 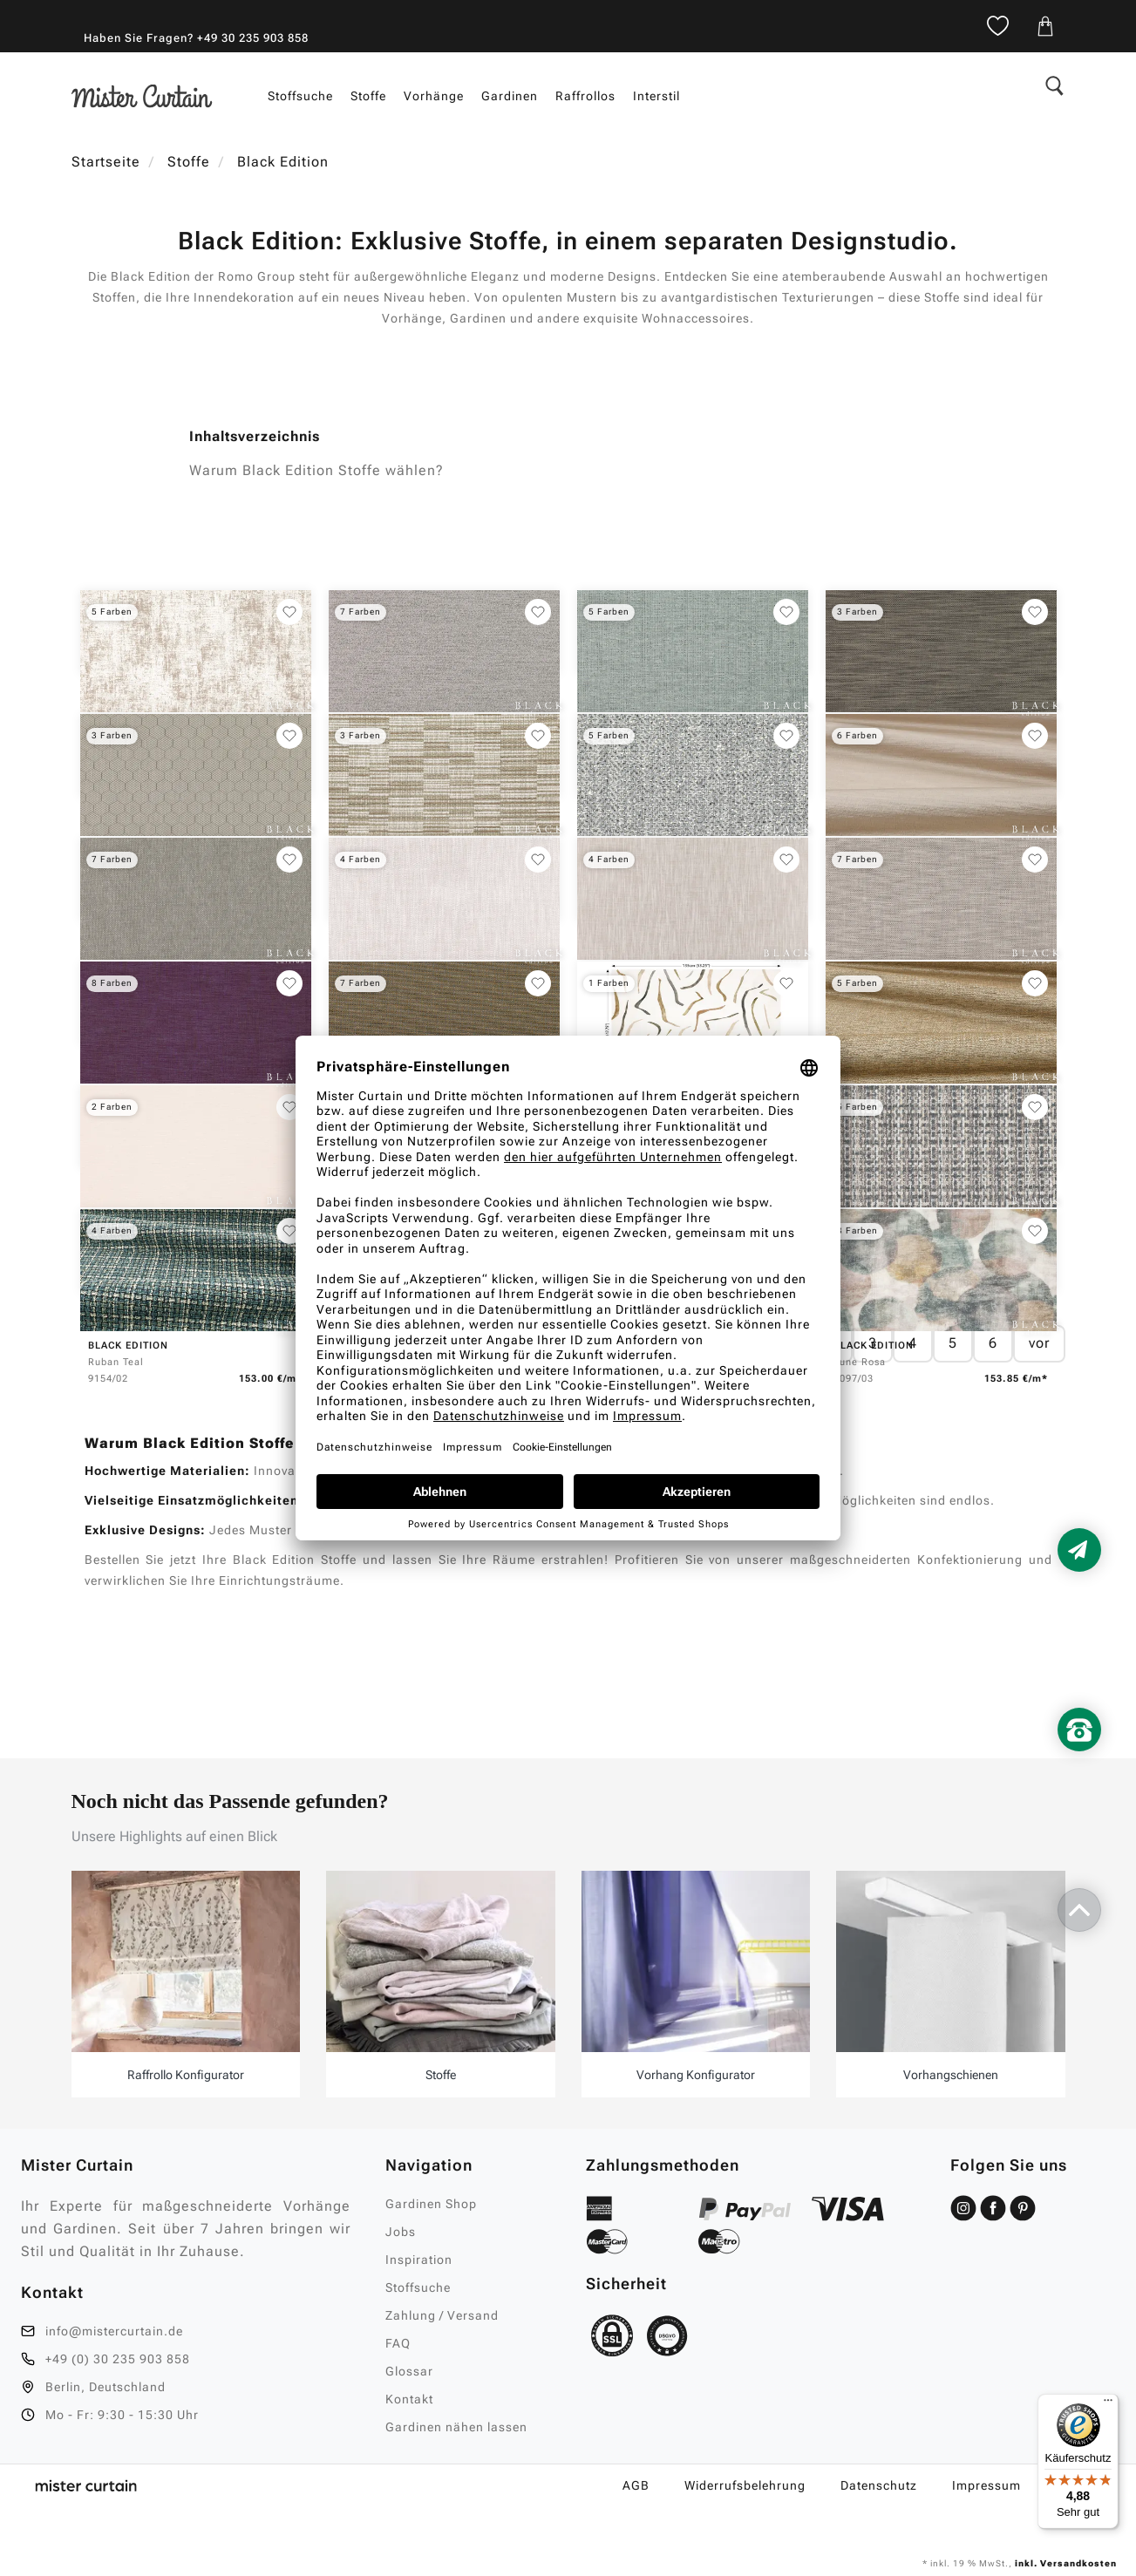 What do you see at coordinates (400, 2232) in the screenshot?
I see `Jobs` at bounding box center [400, 2232].